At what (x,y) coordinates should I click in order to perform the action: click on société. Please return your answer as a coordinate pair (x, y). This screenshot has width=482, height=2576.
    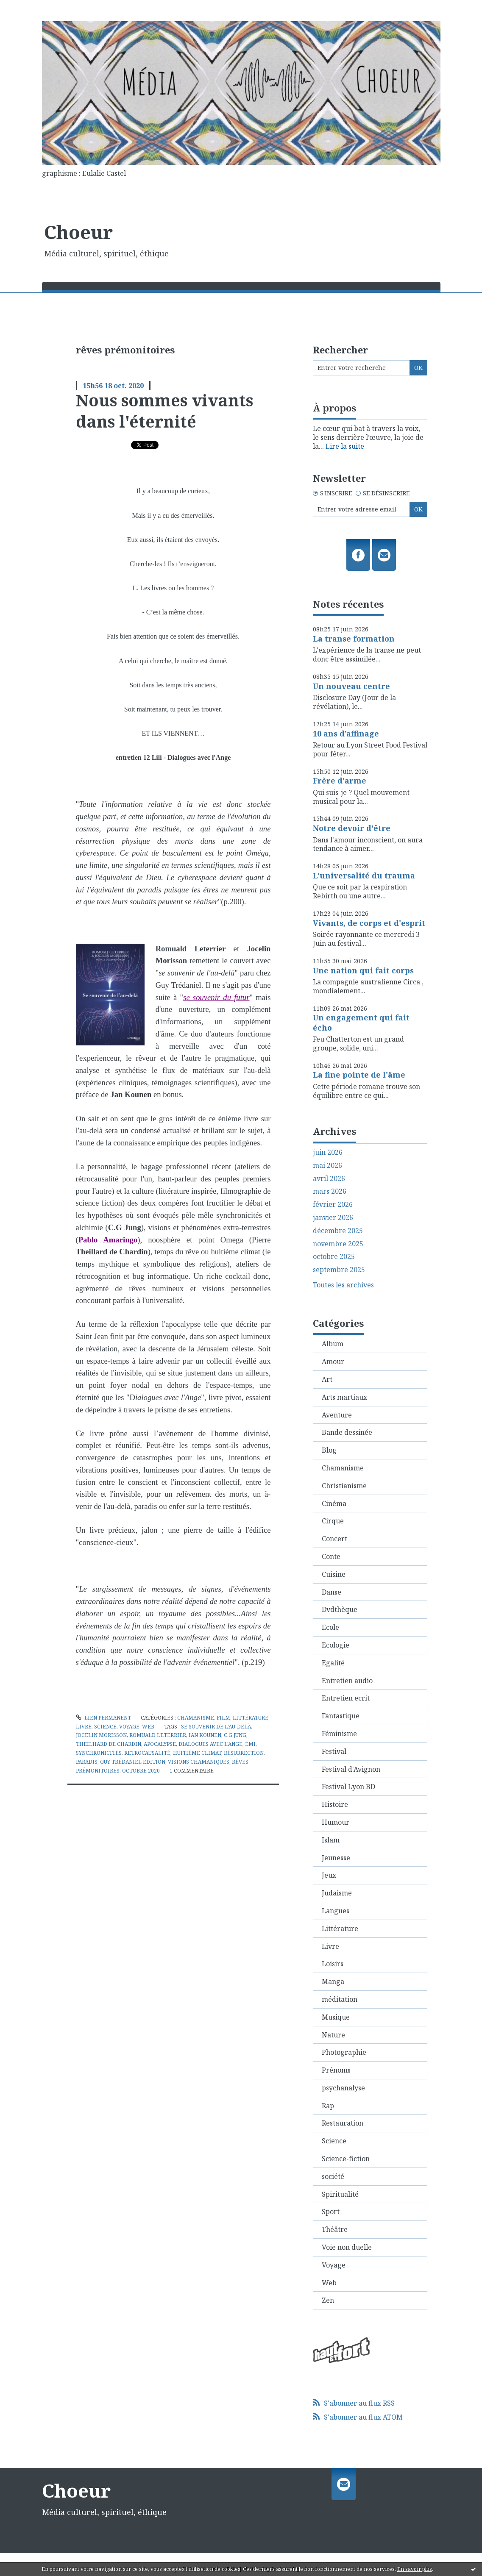
    Looking at the image, I should click on (333, 2176).